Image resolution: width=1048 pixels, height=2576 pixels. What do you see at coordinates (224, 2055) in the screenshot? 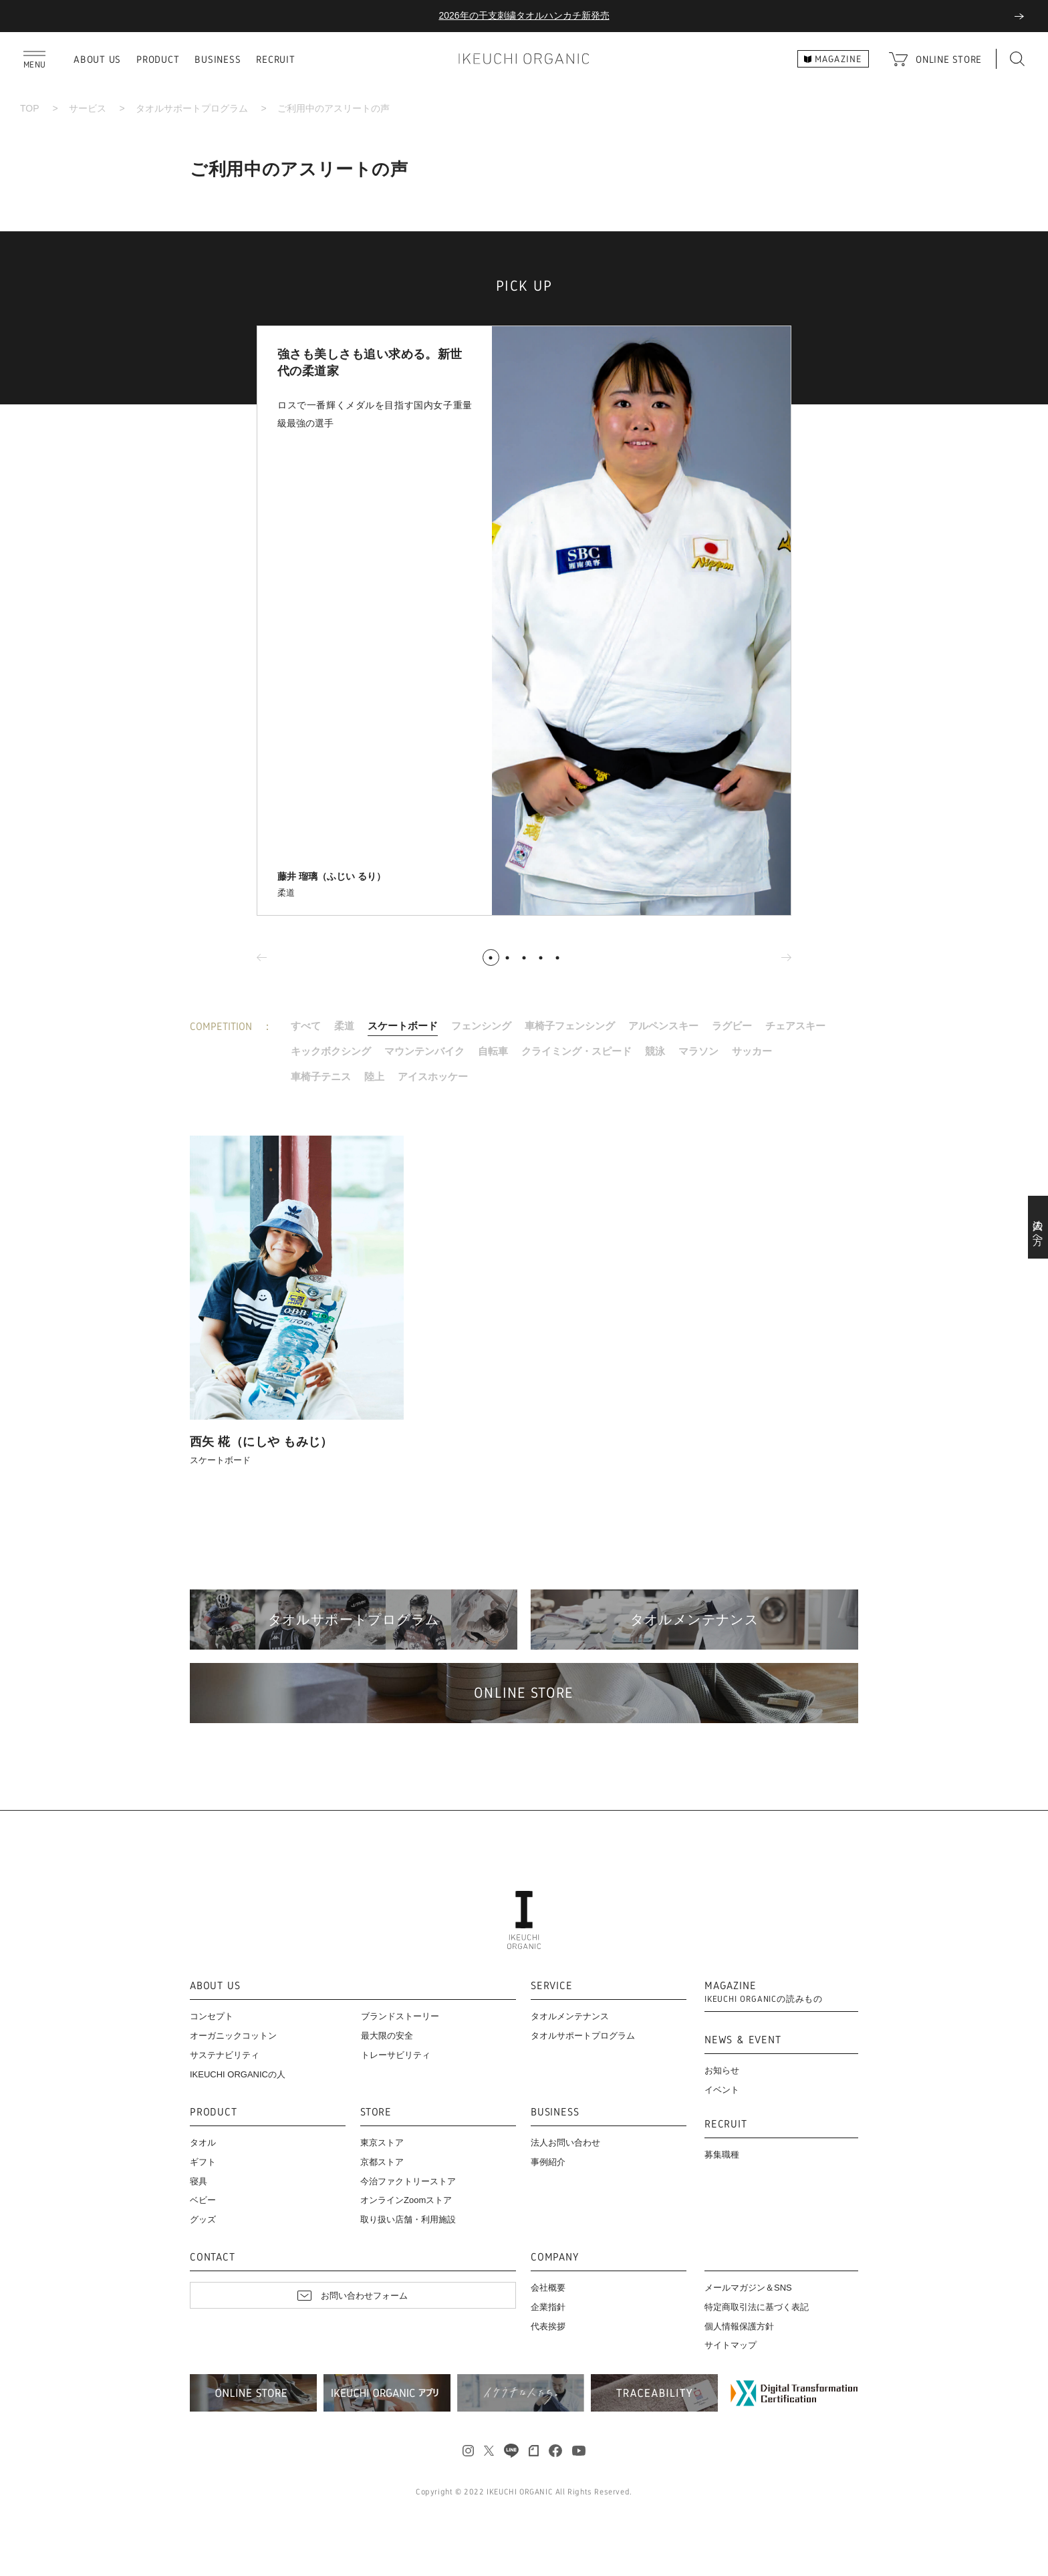
I see `サステナビリティ` at bounding box center [224, 2055].